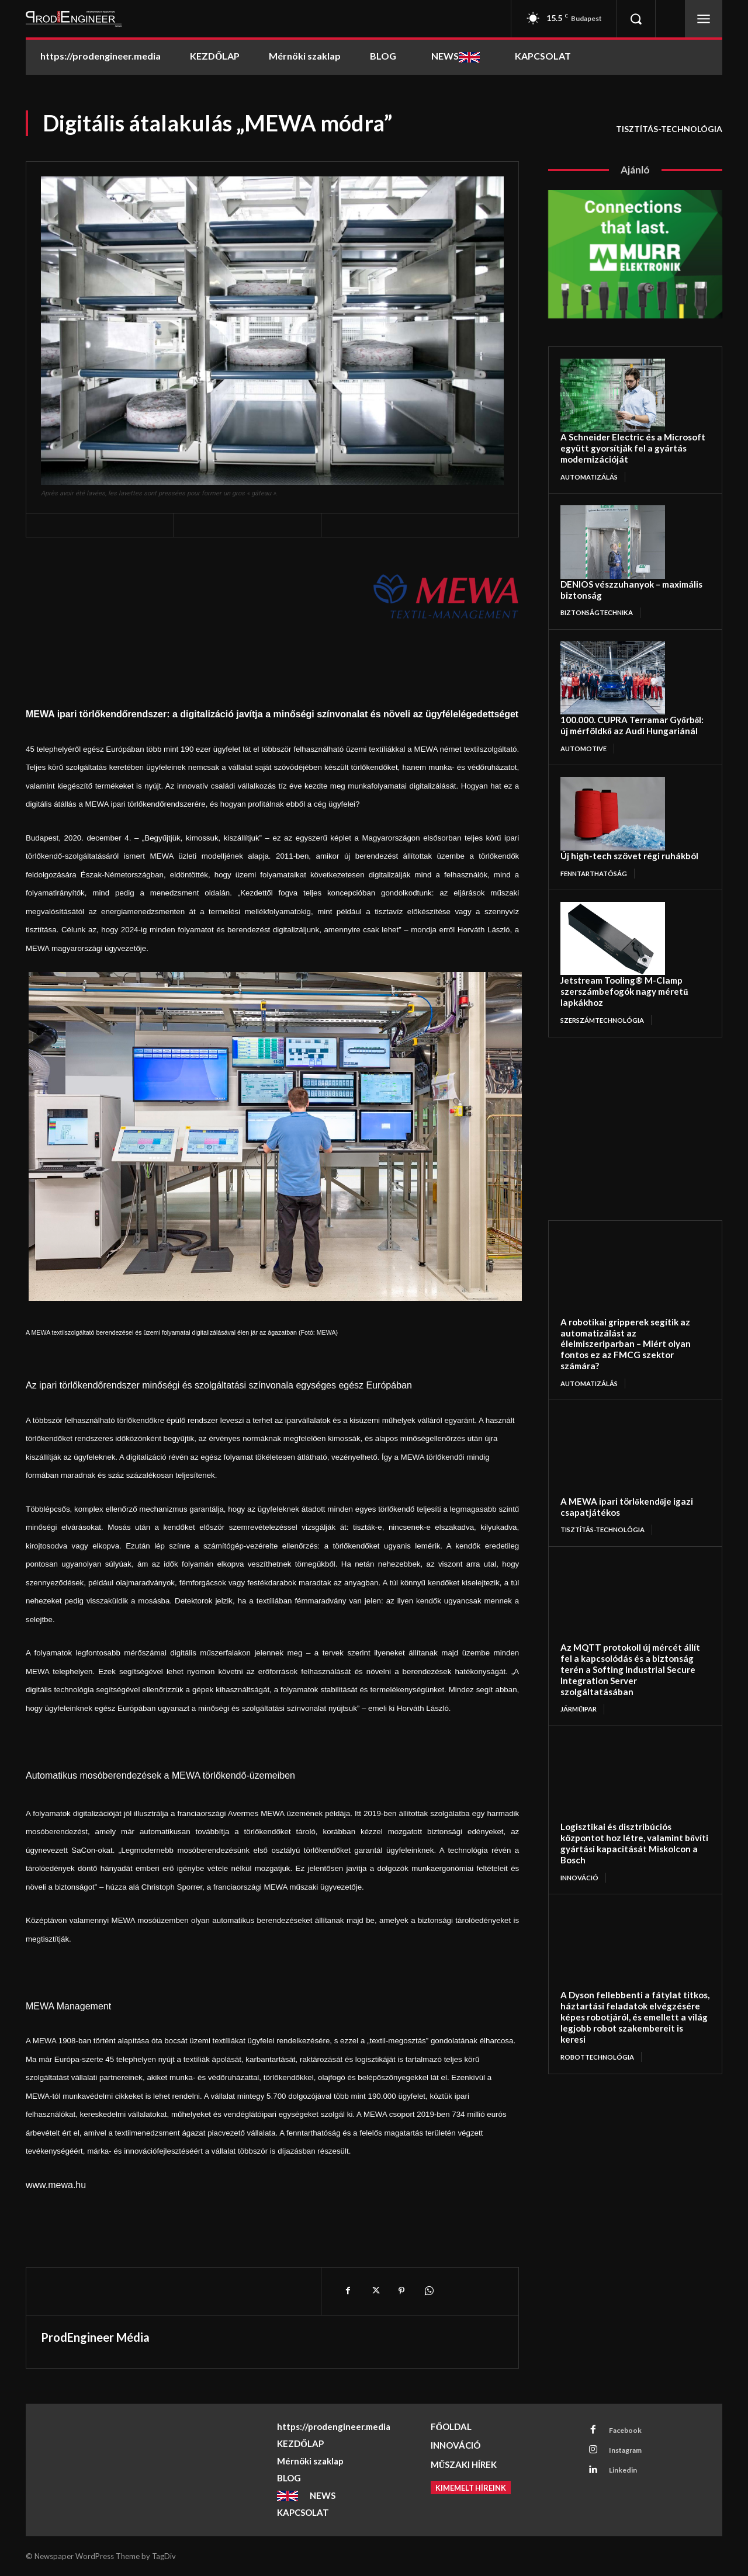  I want to click on [A Schneider Electric és a Microsoft együtt gyorsítják fel a gyártás modernizációját], so click(612, 395).